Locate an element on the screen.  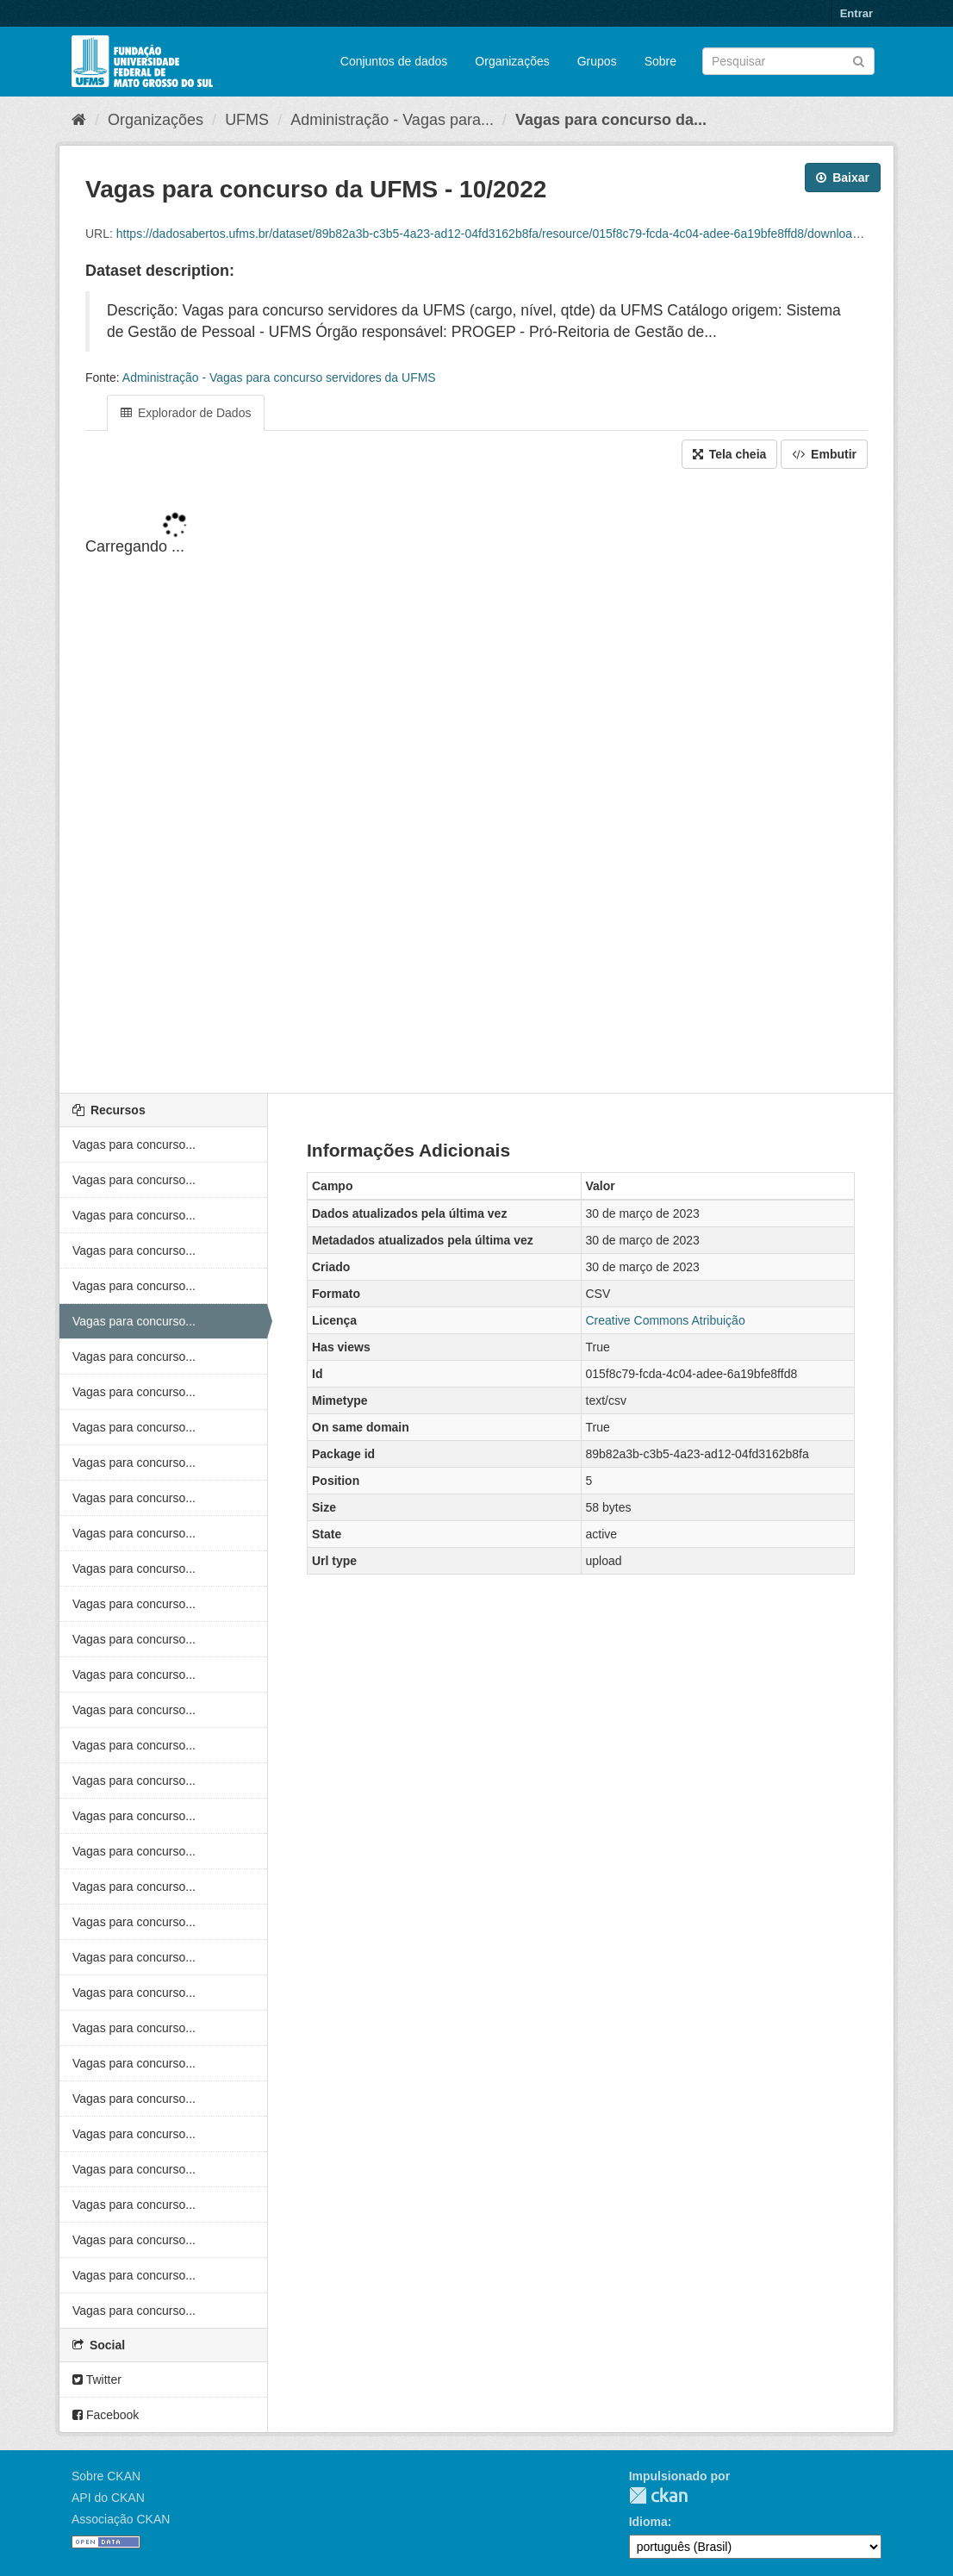
Twitter is located at coordinates (96, 2379).